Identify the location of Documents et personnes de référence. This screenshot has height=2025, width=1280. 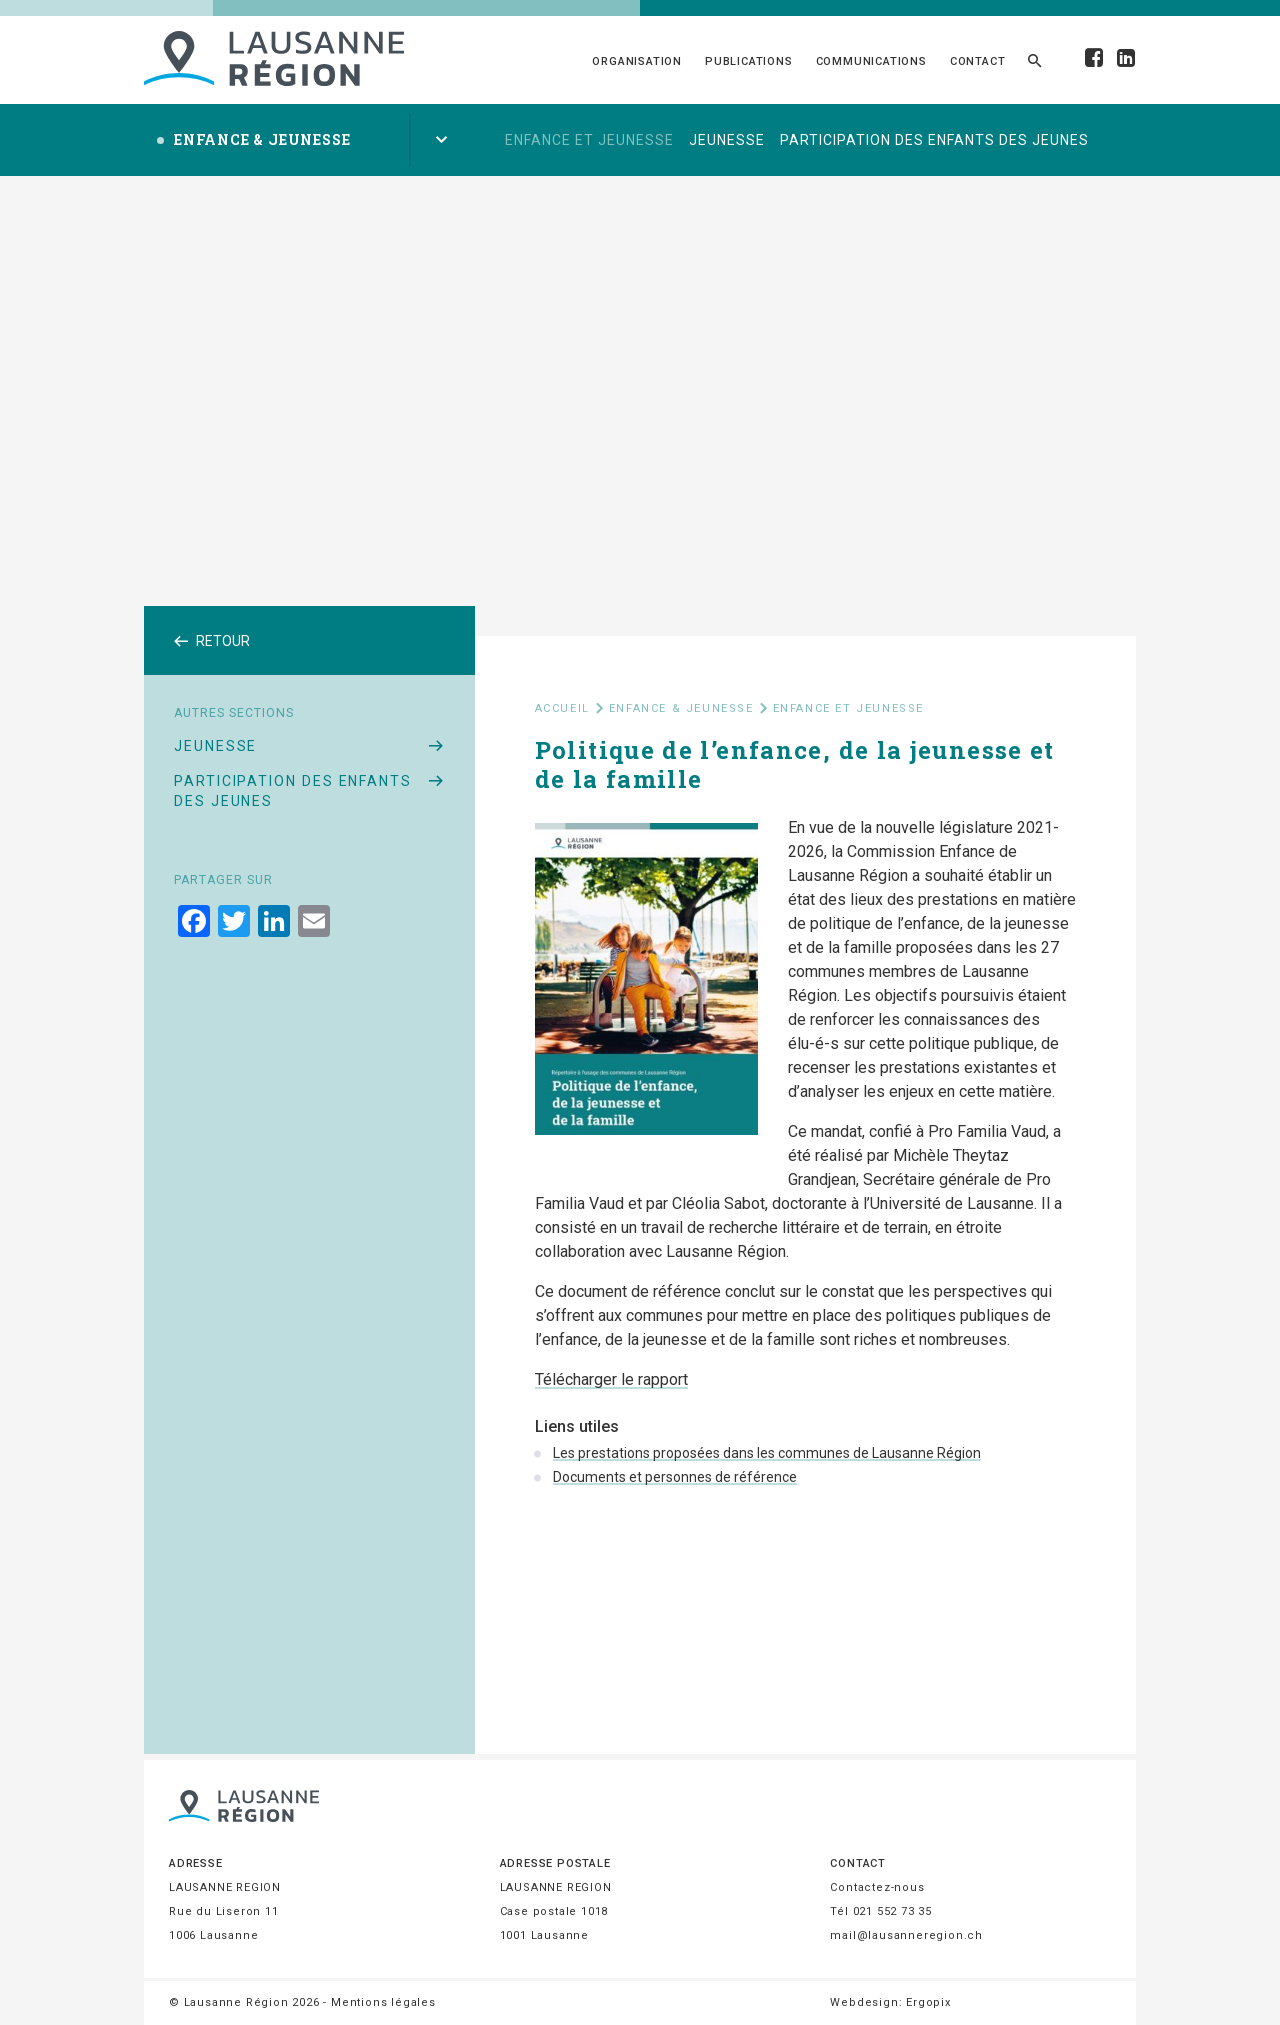
(675, 1477).